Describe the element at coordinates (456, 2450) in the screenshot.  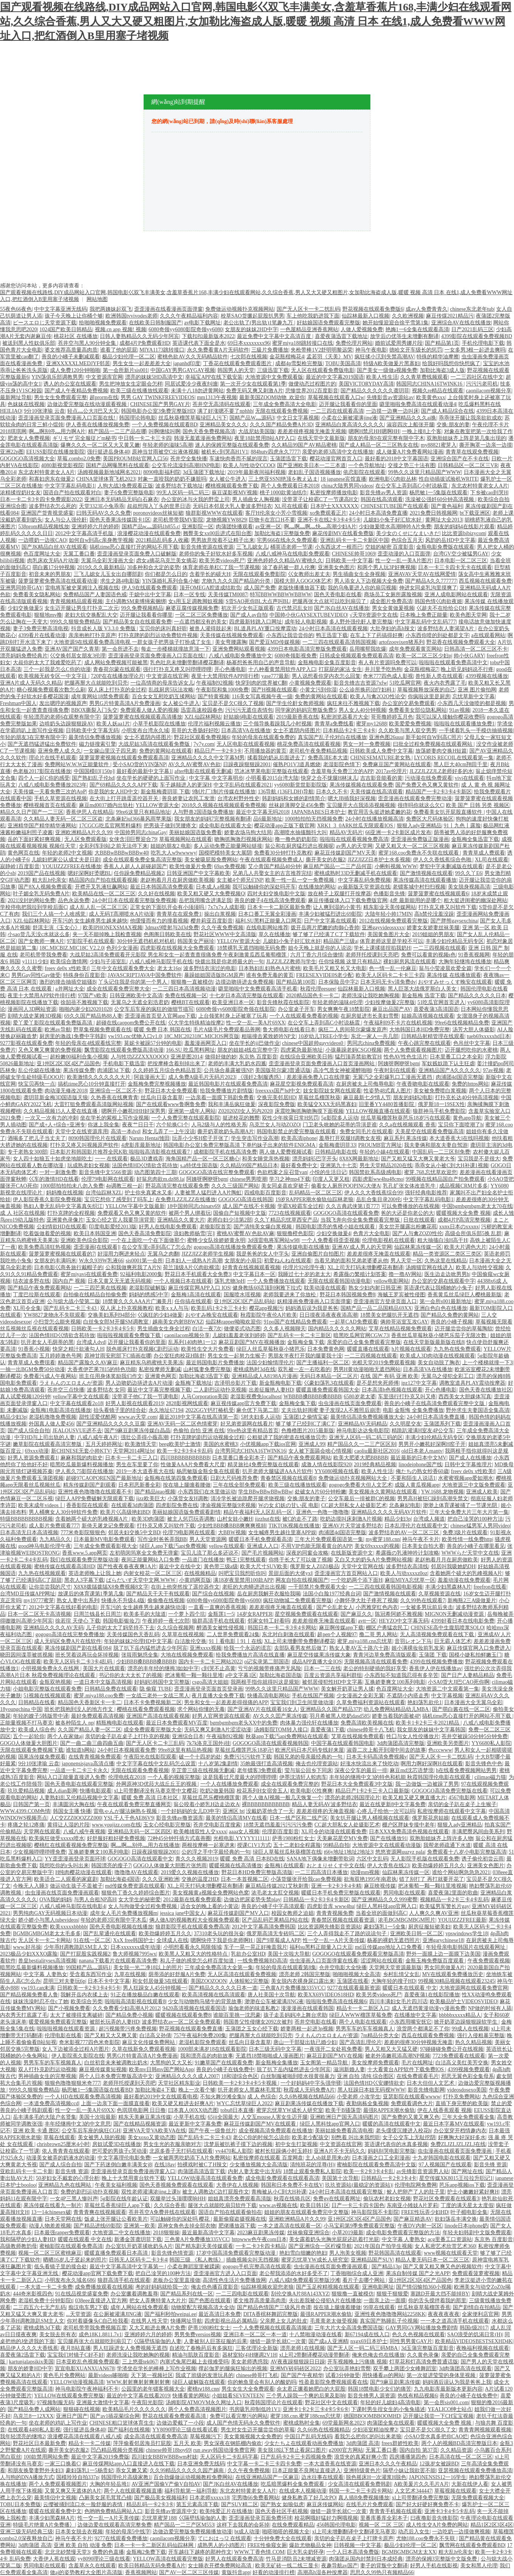
I see `久久精品资源` at that location.